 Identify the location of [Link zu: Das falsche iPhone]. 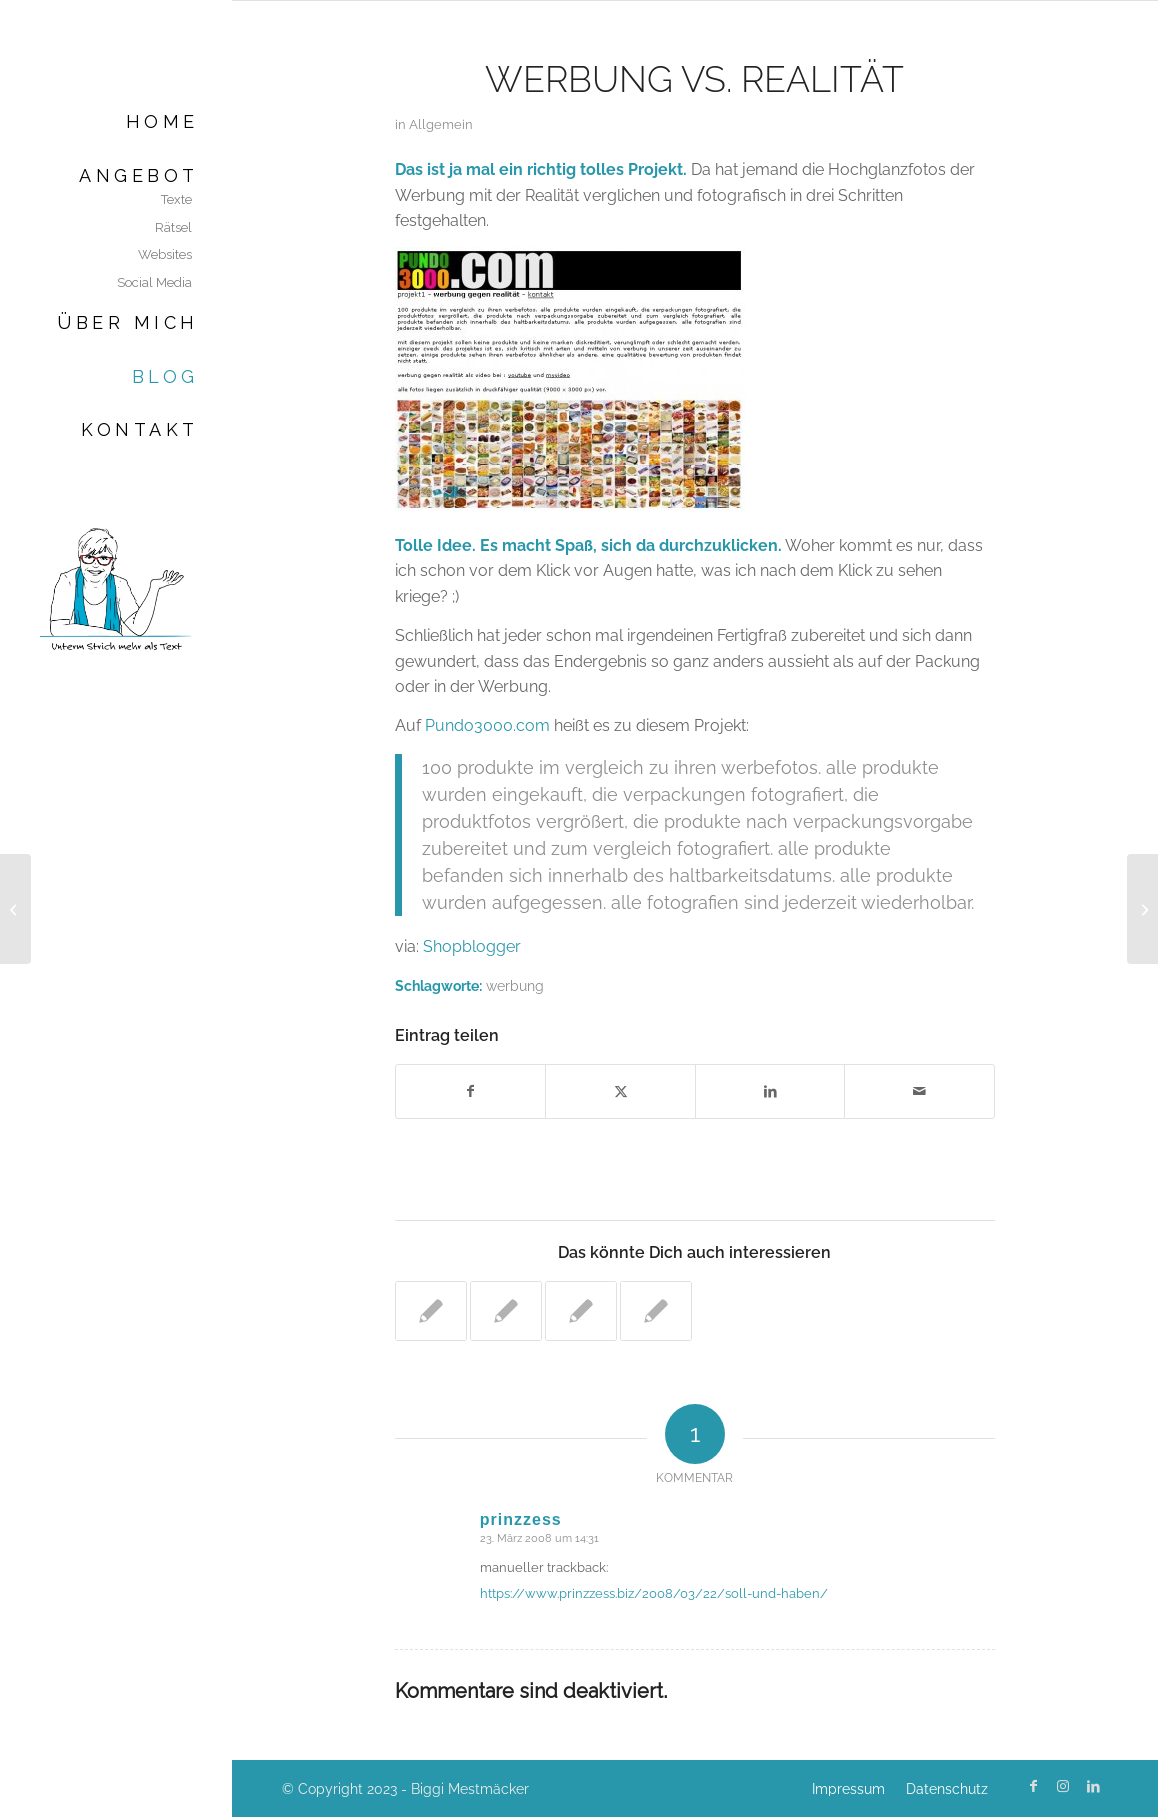
(431, 1311).